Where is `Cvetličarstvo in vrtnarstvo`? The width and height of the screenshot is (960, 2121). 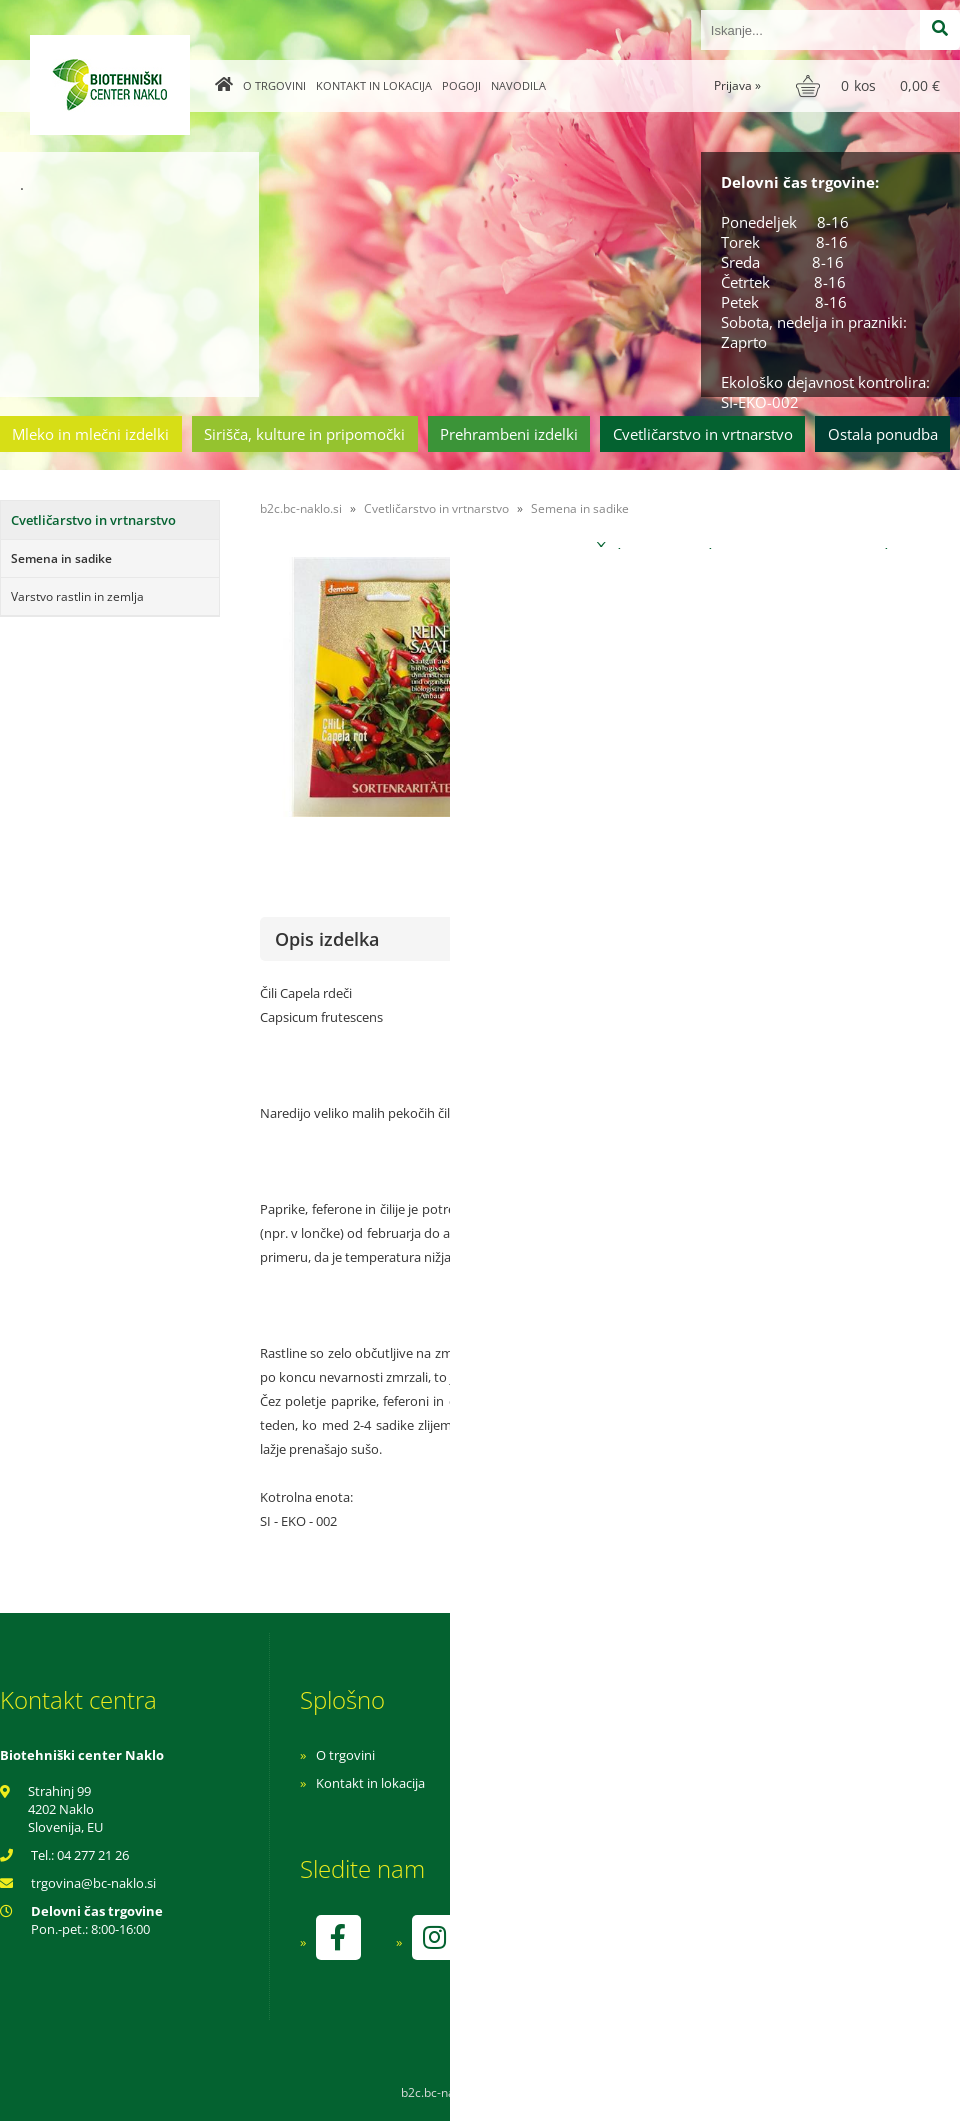 Cvetličarstvo in vrtnarstvo is located at coordinates (703, 434).